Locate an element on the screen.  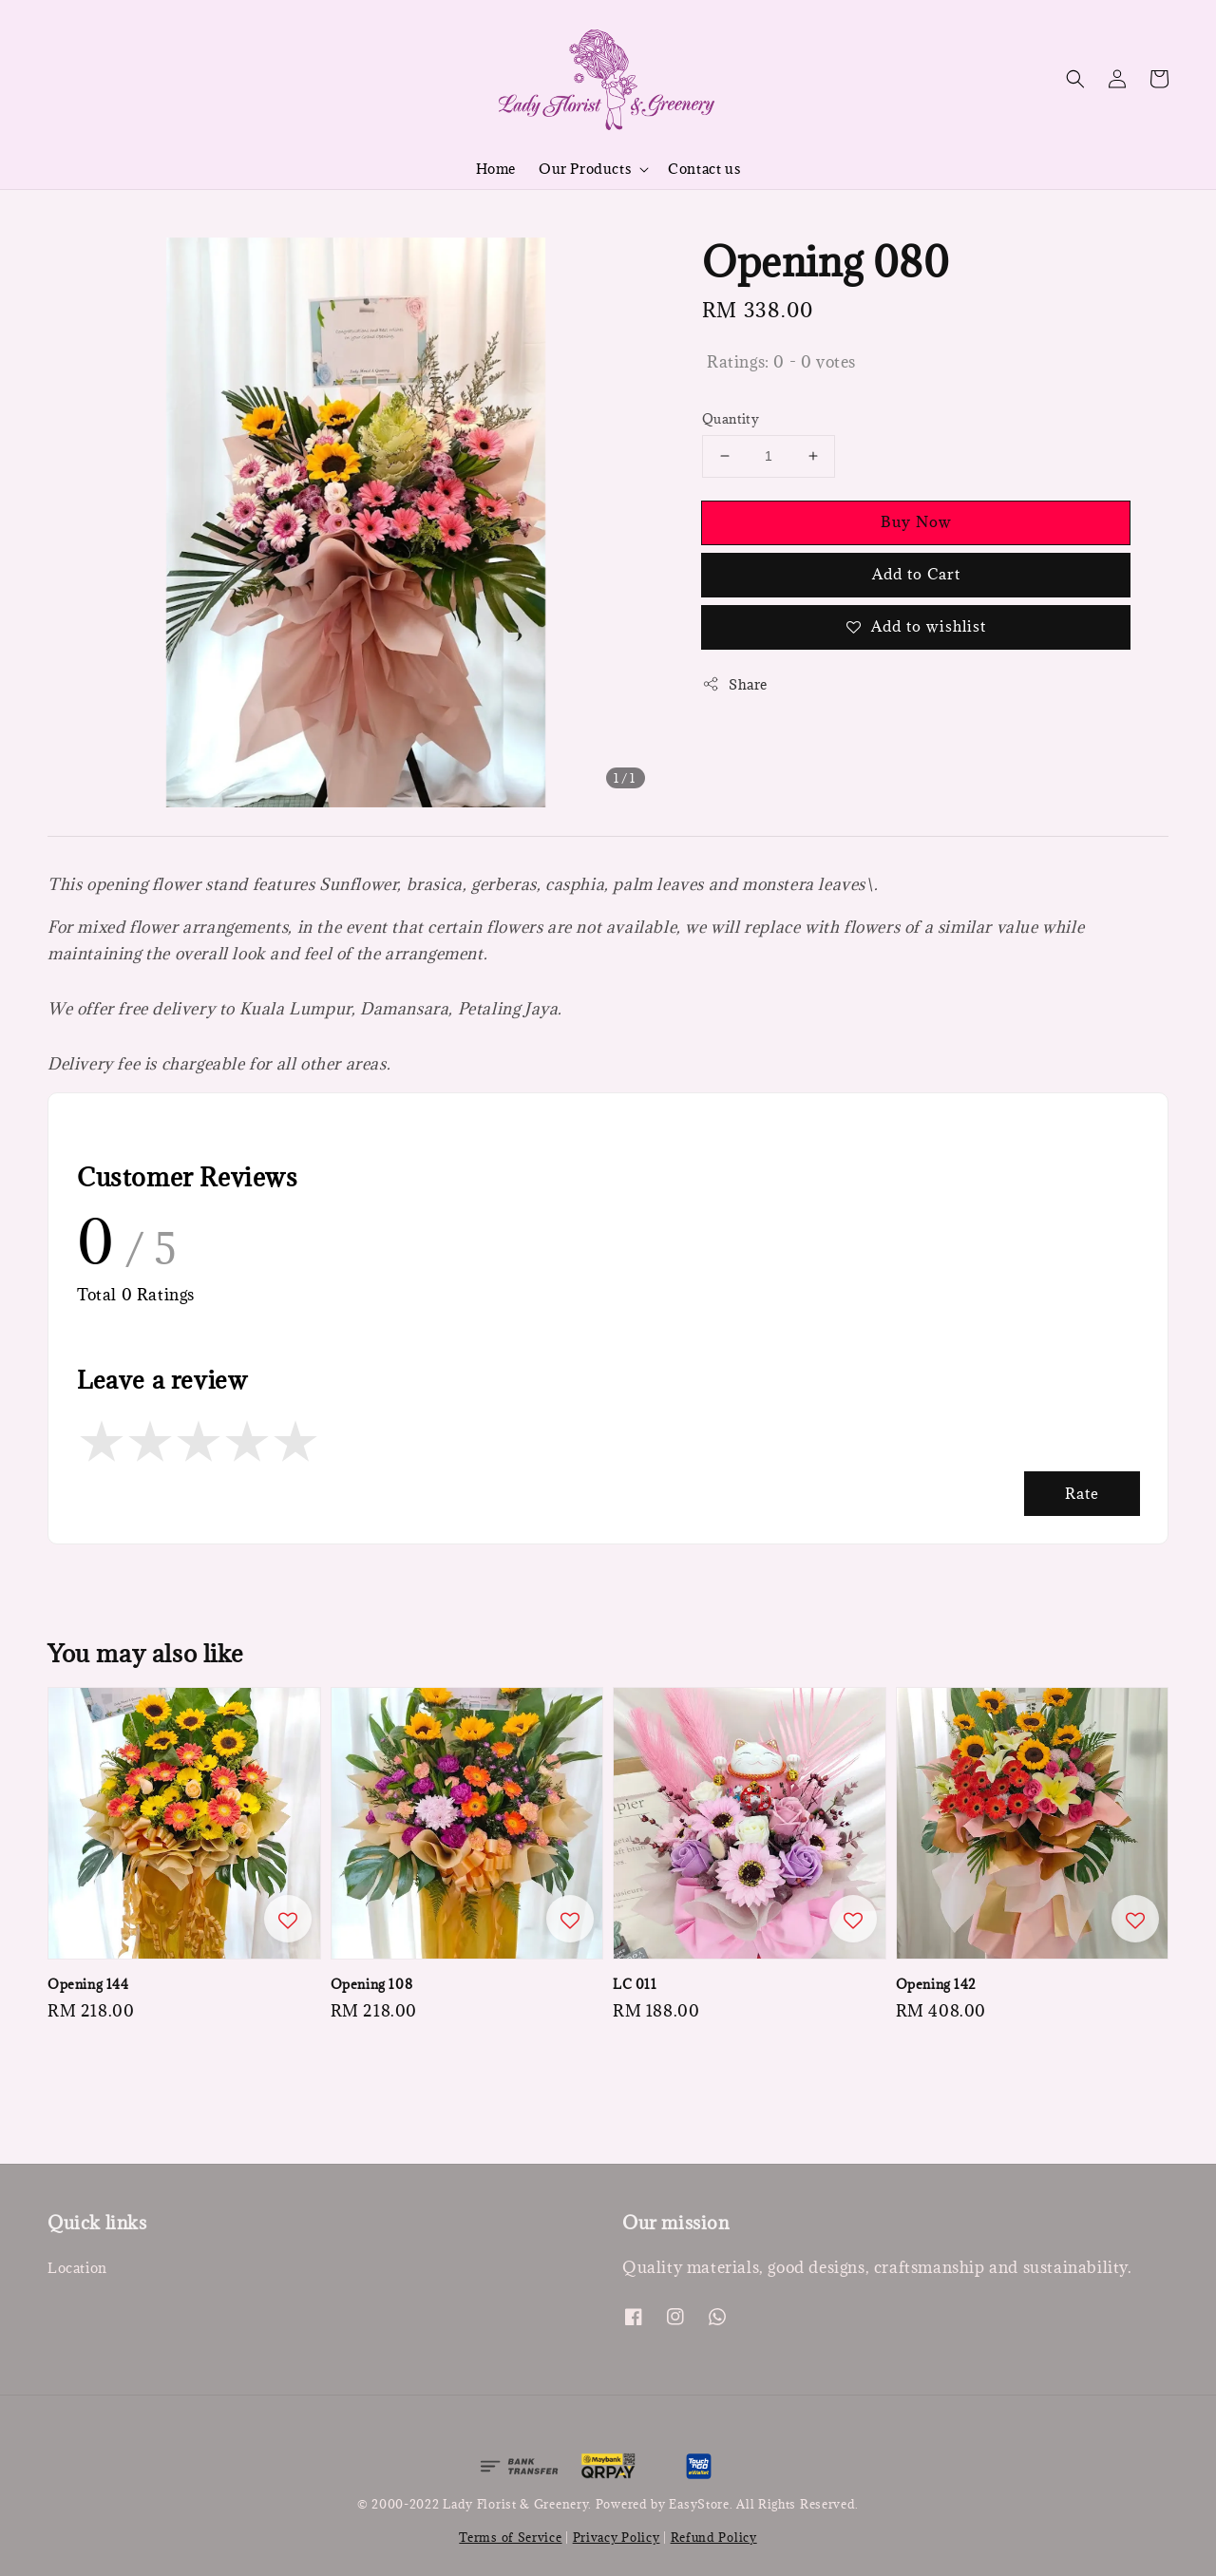
Quantity is located at coordinates (730, 418).